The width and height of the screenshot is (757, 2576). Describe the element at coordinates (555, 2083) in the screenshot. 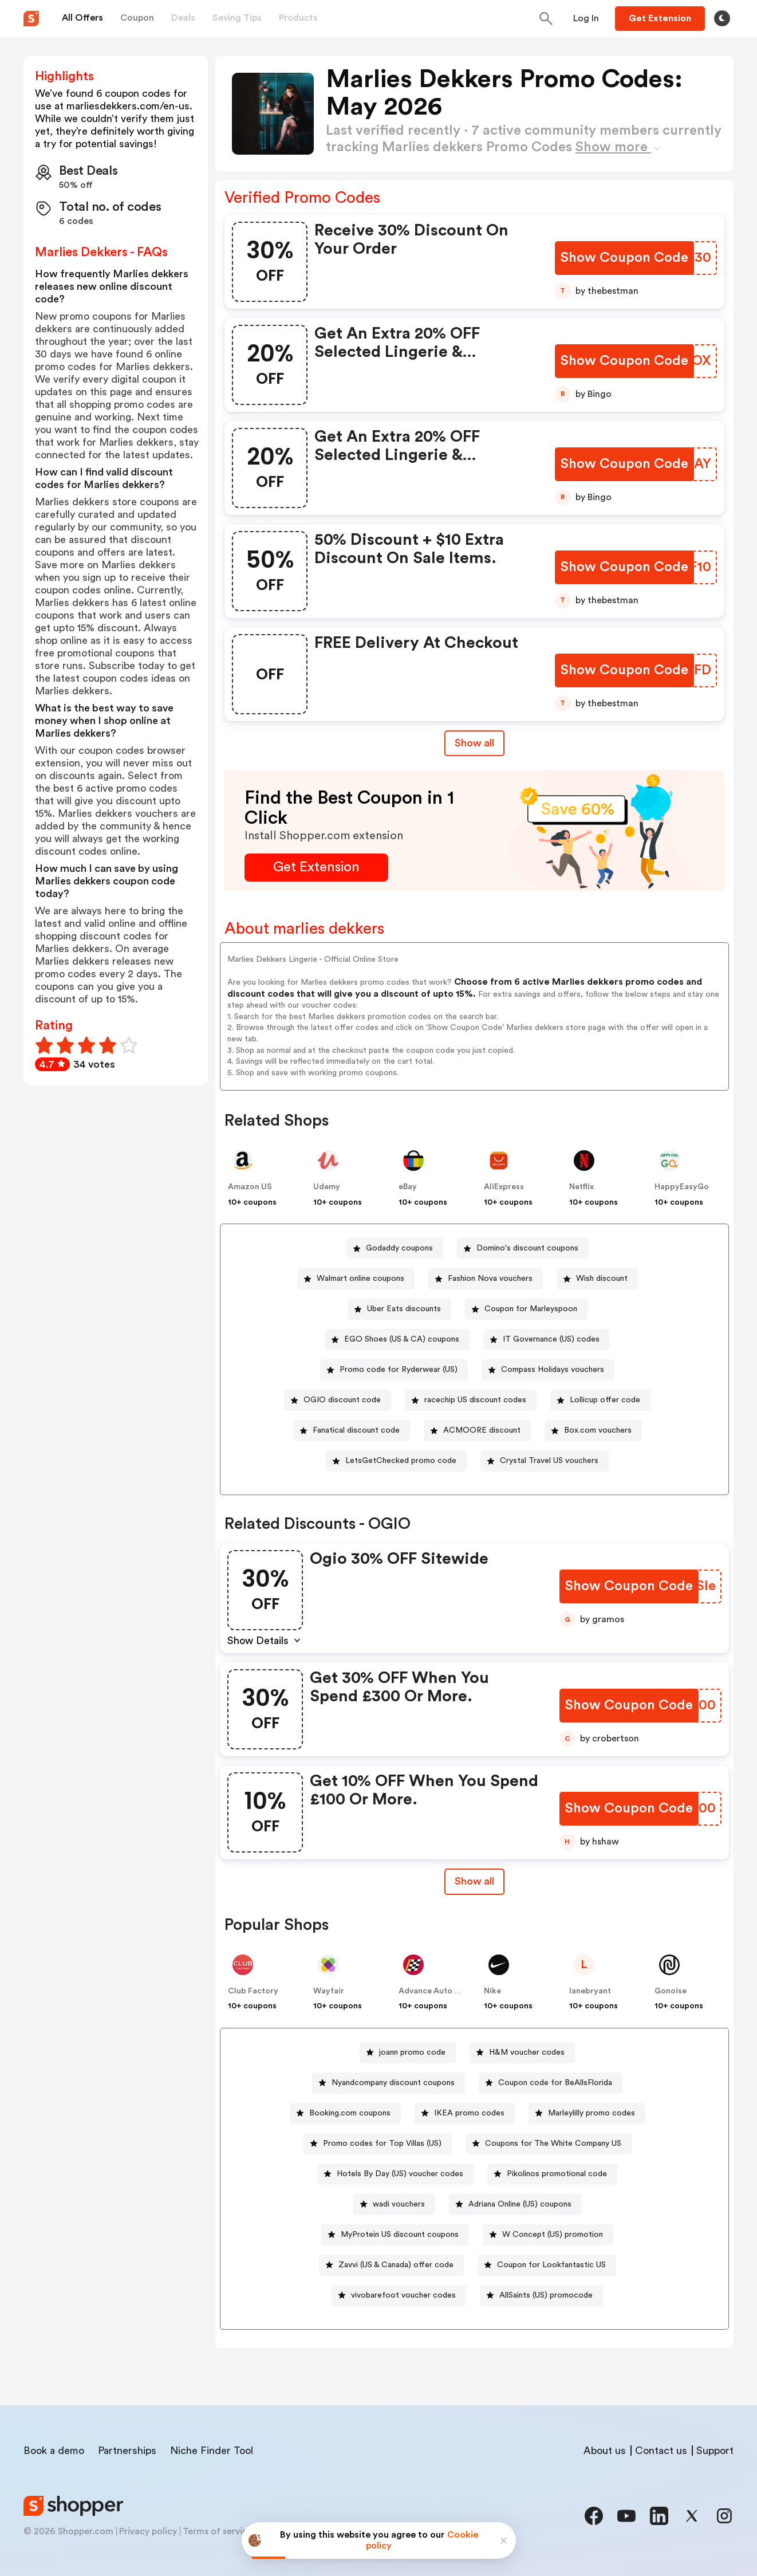

I see `Coupon code for BeAllsFlorida` at that location.